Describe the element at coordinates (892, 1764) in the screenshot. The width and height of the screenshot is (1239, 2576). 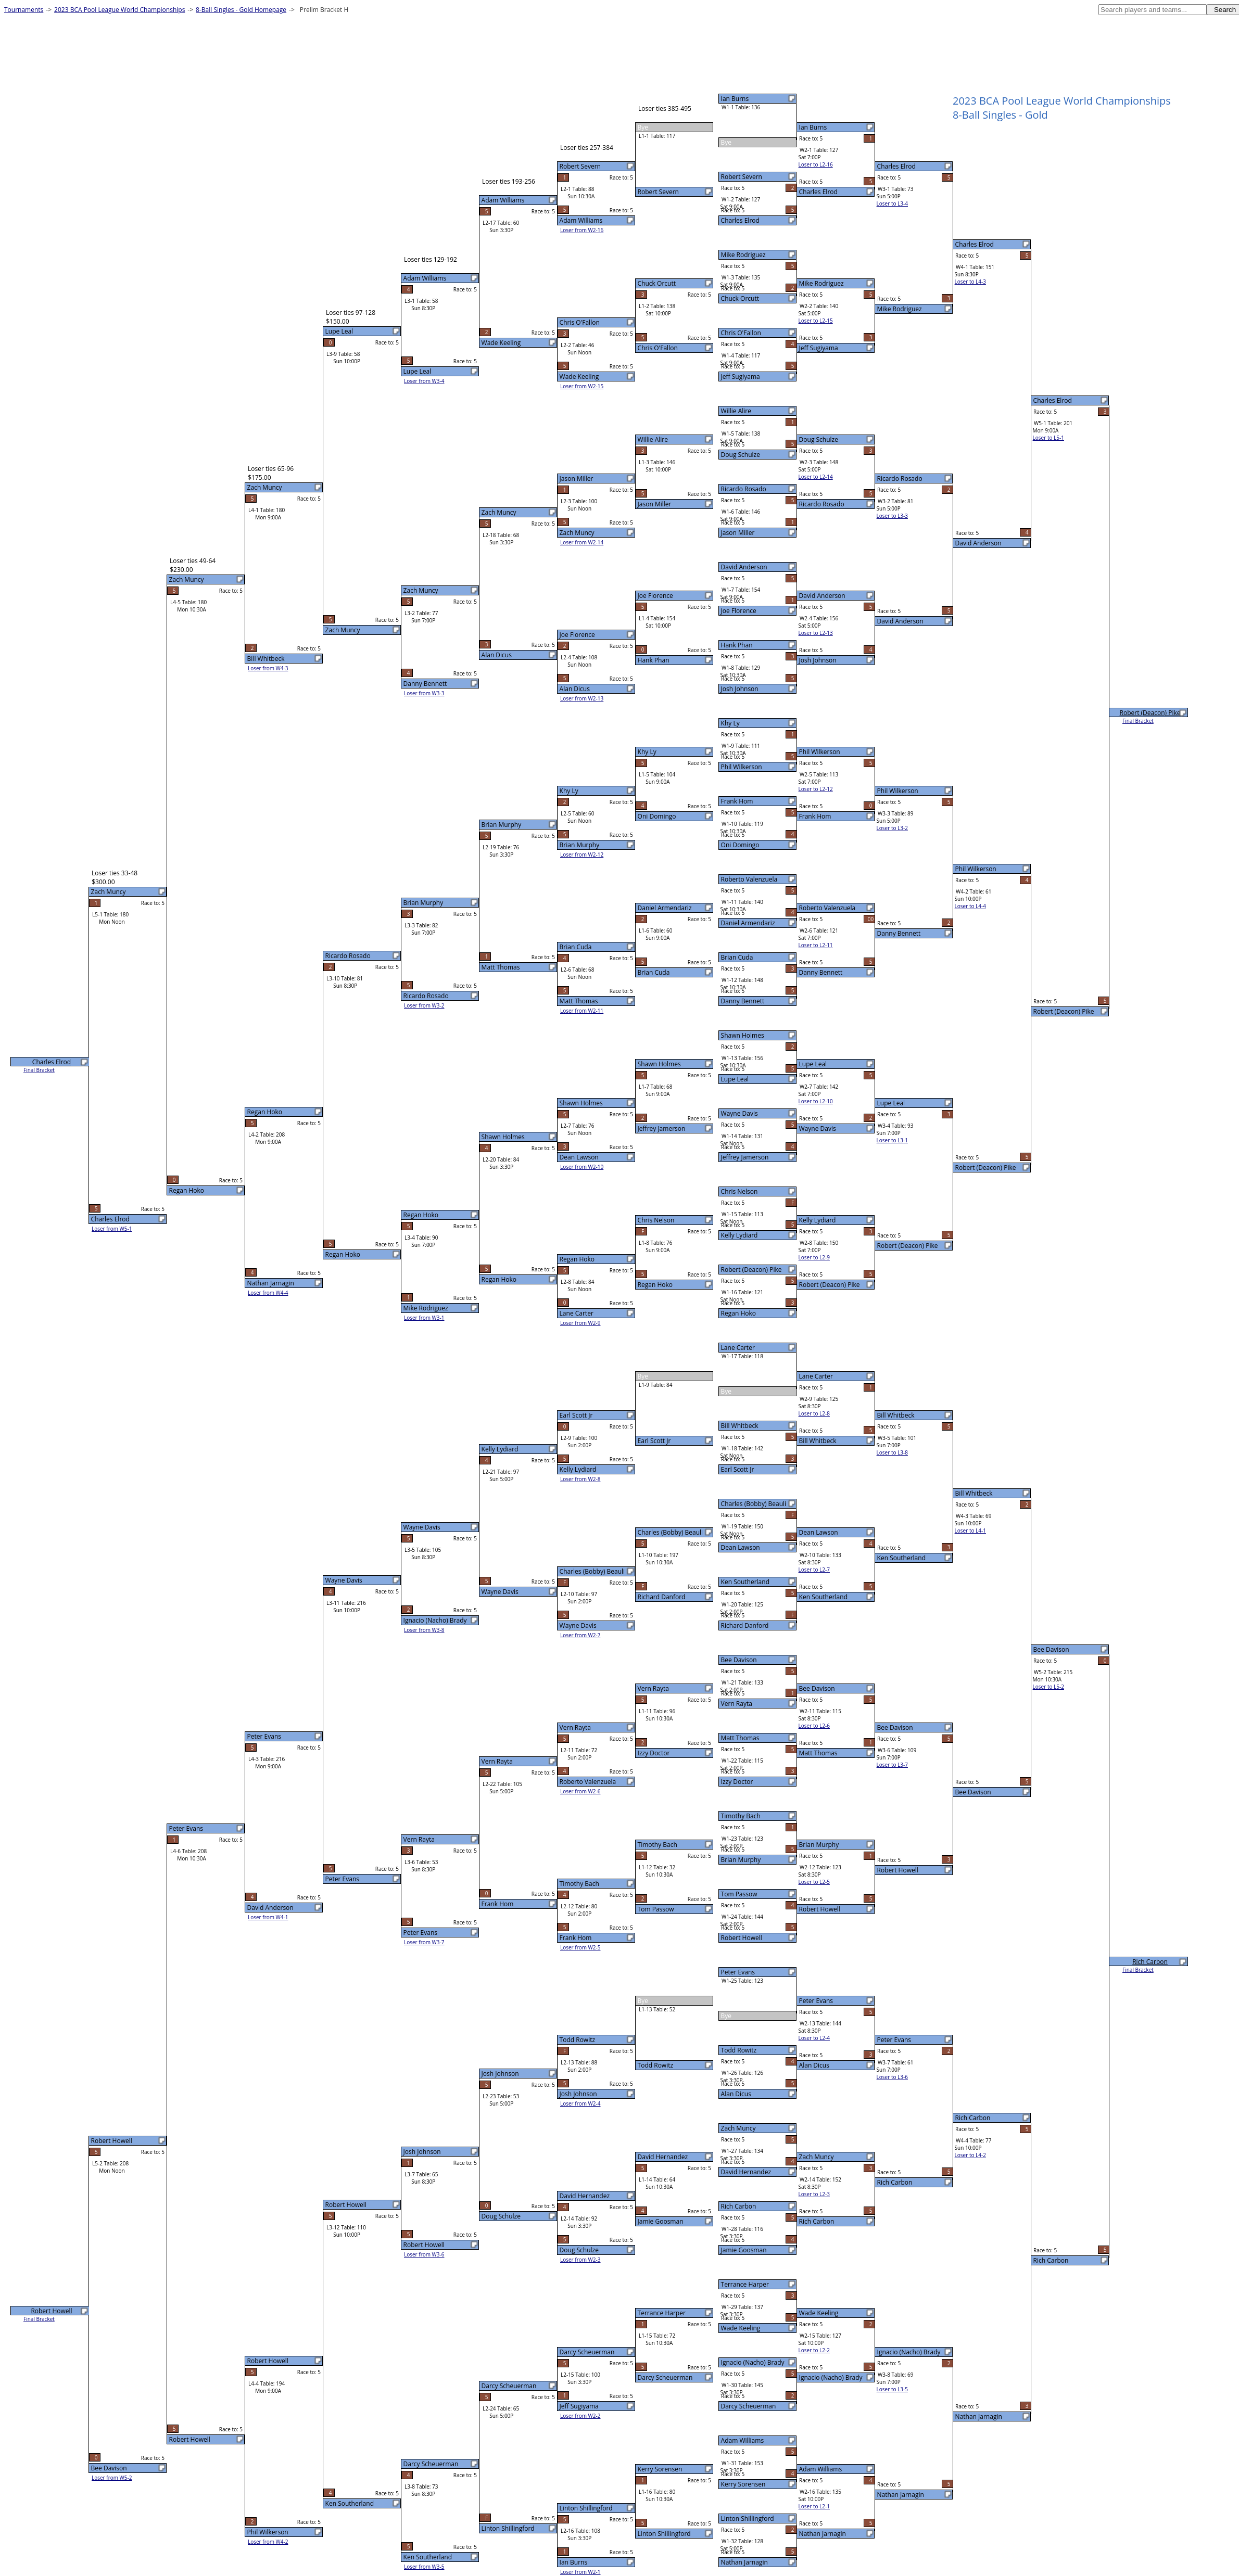
I see `Loser to L3-7` at that location.